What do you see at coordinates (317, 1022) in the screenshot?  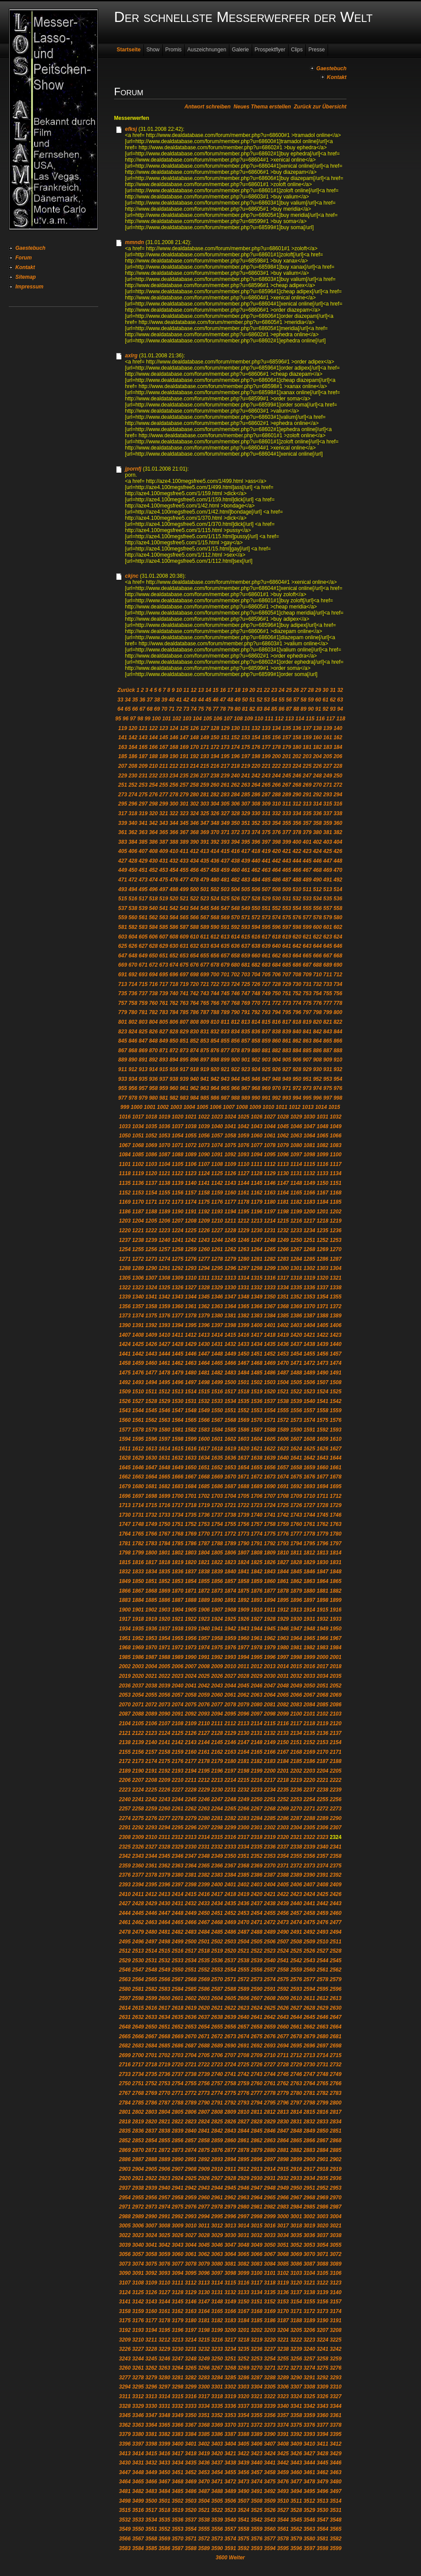 I see `820` at bounding box center [317, 1022].